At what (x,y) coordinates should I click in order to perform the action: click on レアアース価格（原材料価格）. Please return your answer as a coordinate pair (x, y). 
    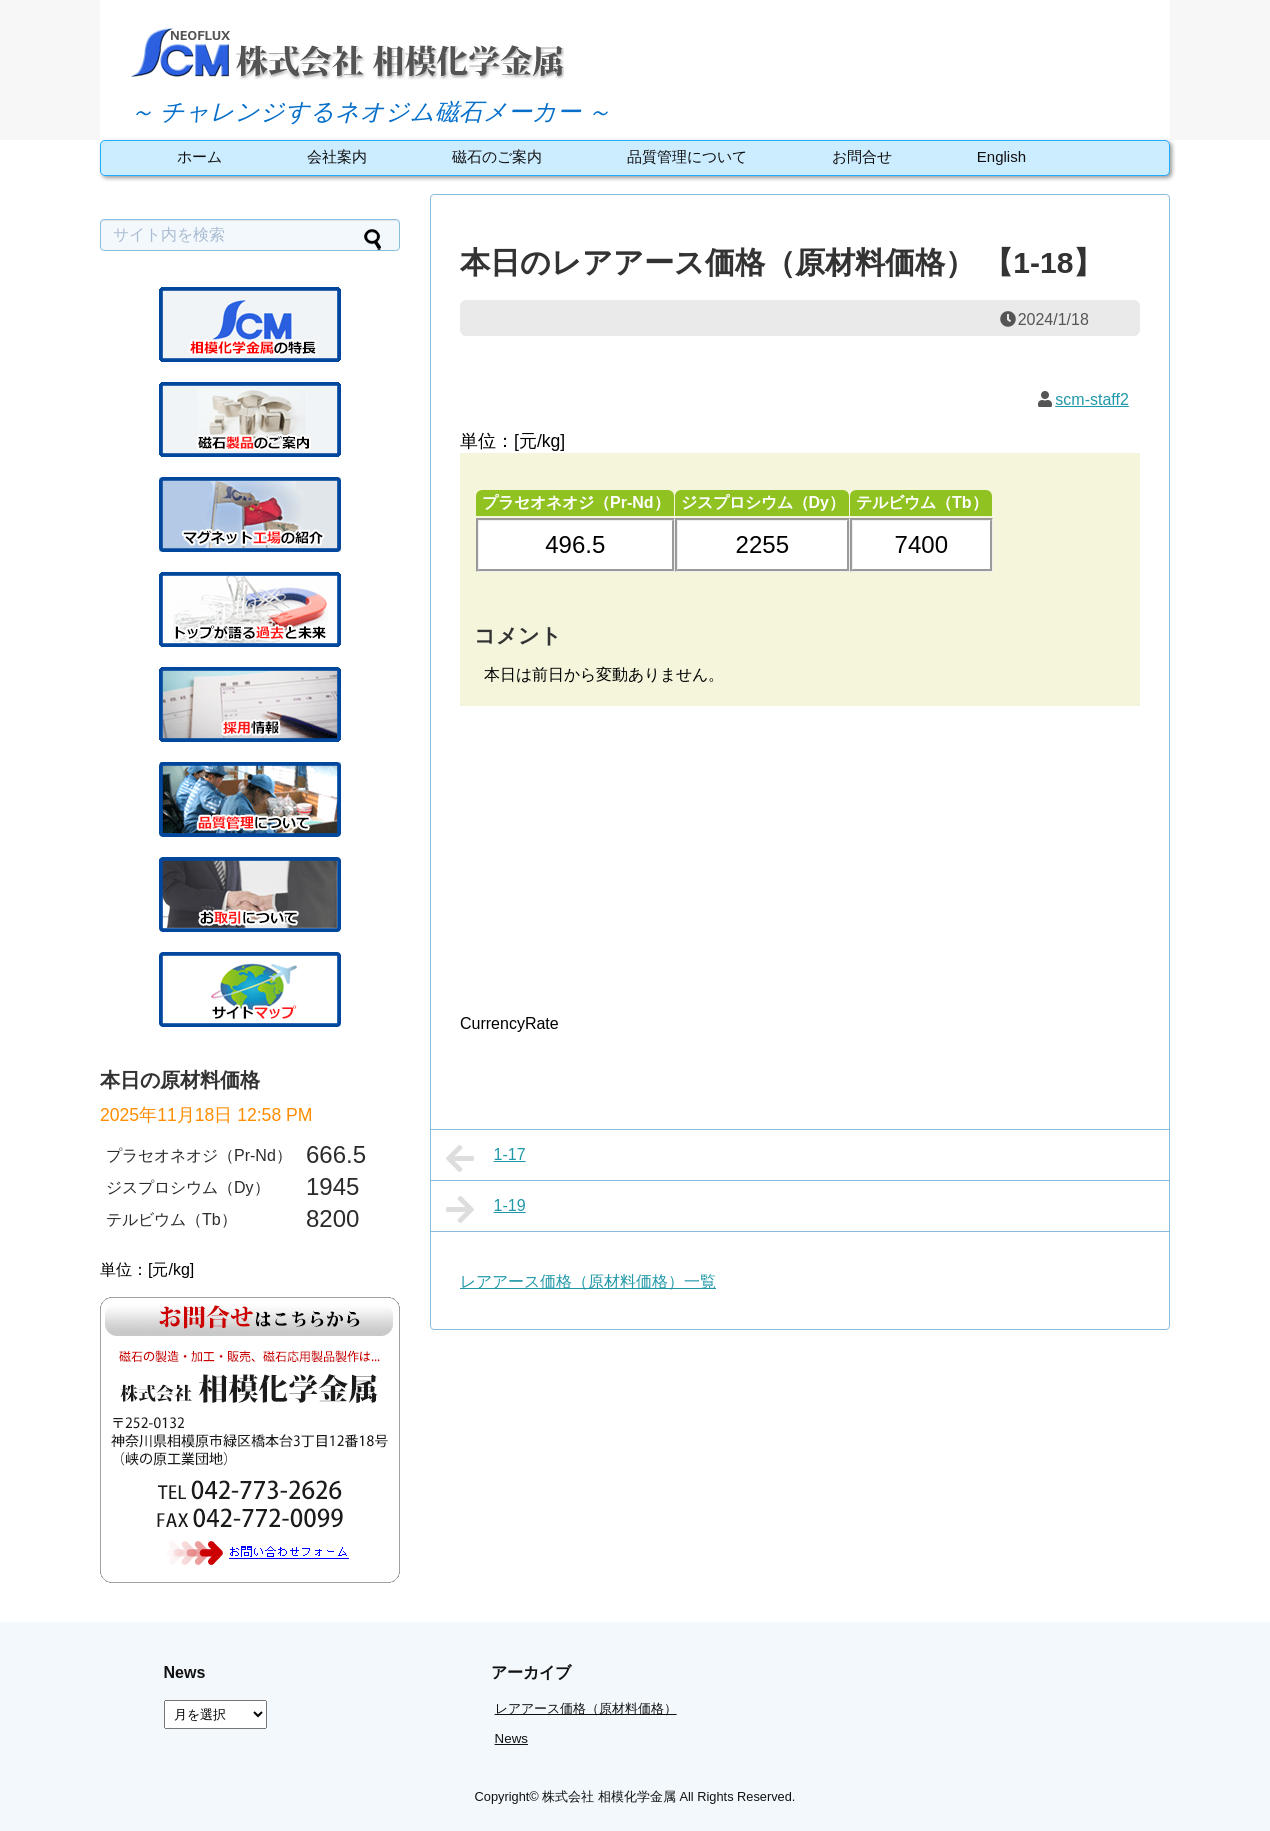
    Looking at the image, I should click on (586, 1708).